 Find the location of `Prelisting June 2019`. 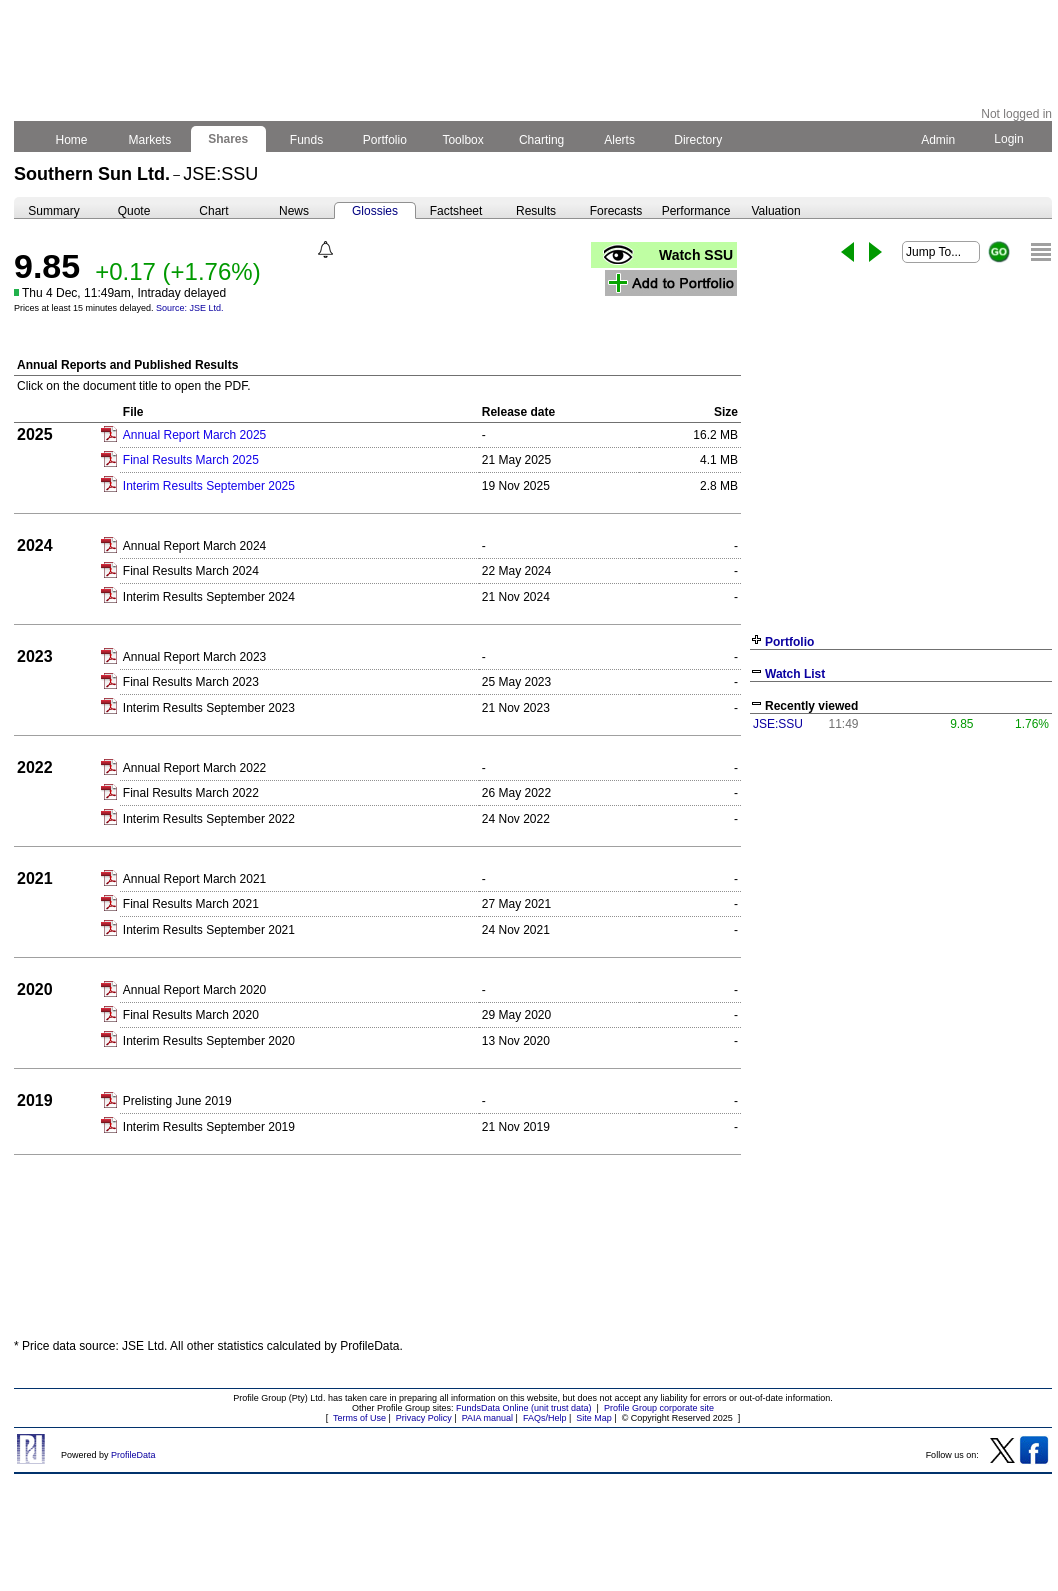

Prelisting June 2019 is located at coordinates (177, 1101).